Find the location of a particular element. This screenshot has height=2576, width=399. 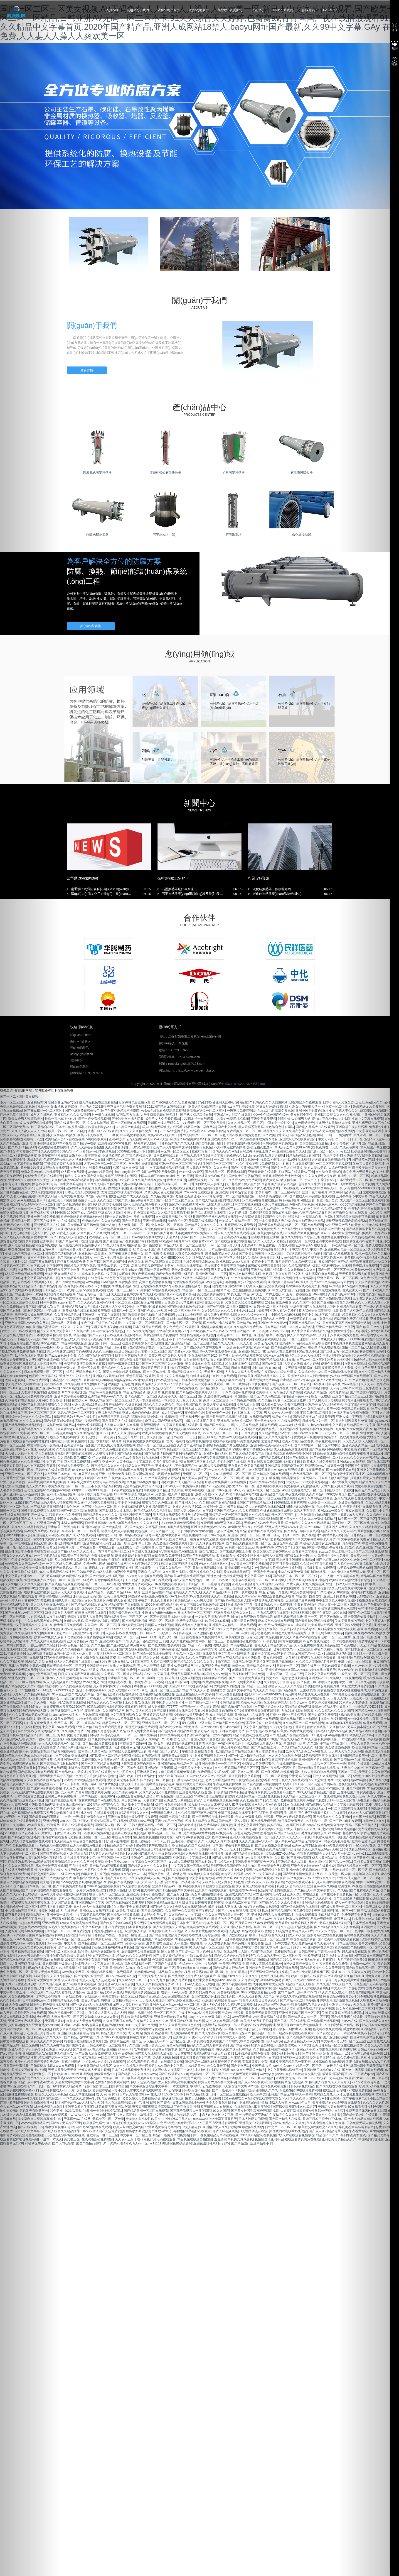

精品国产第一福利网站 is located at coordinates (200, 1127).